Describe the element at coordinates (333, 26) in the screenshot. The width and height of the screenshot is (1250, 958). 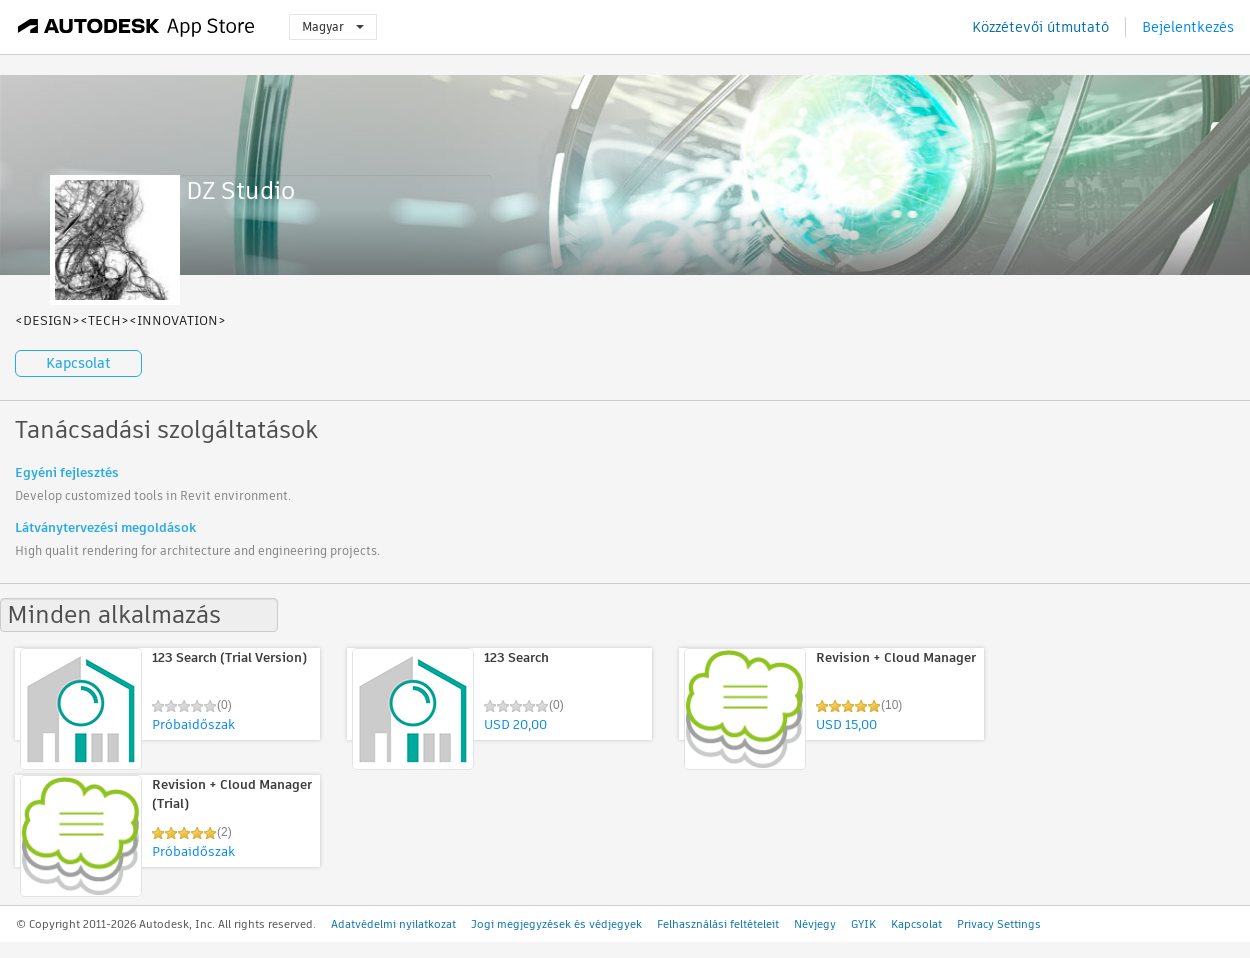
I see `Magyar` at that location.